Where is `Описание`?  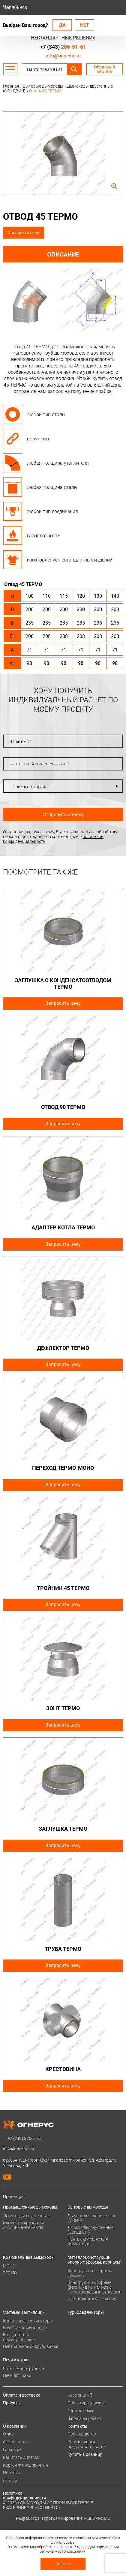
Описание is located at coordinates (63, 254).